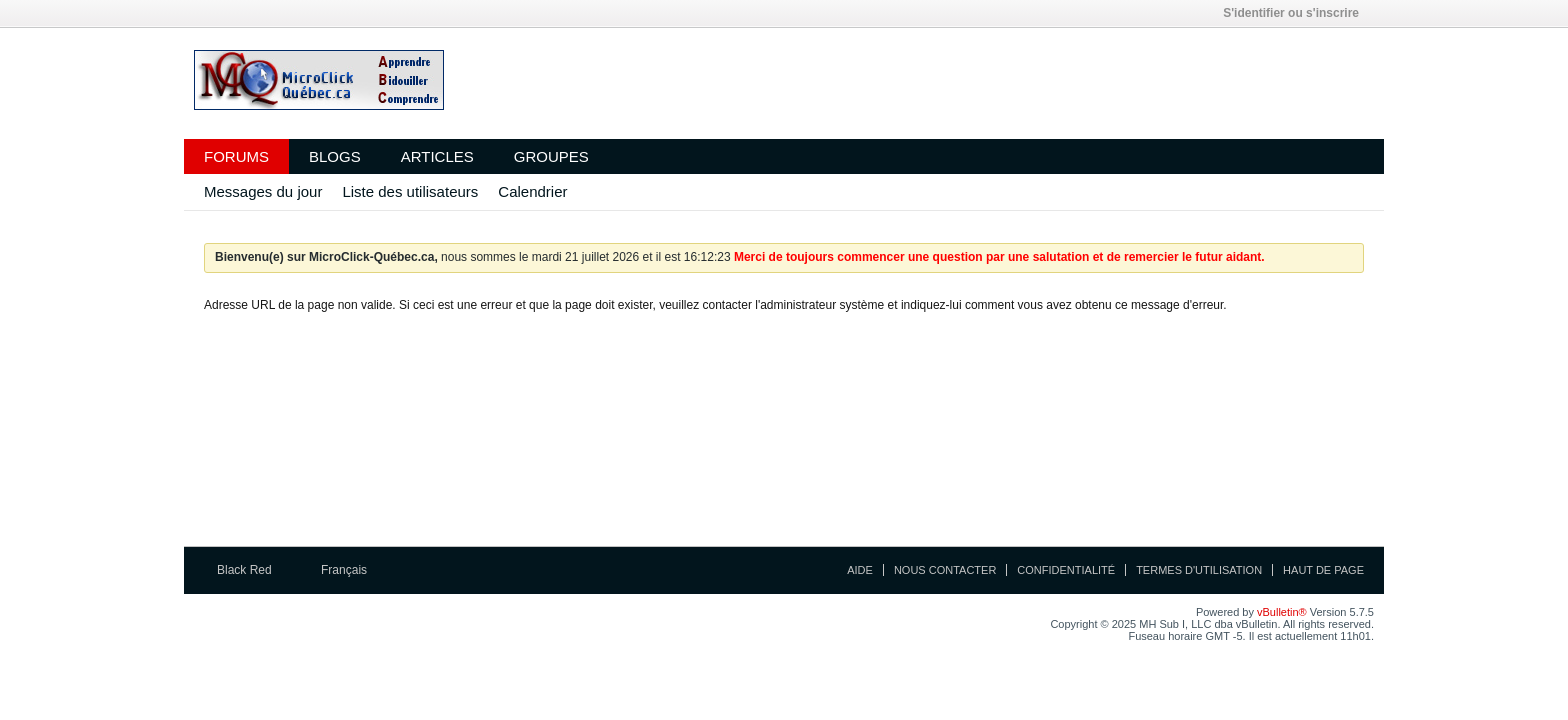  What do you see at coordinates (860, 570) in the screenshot?
I see `Aide` at bounding box center [860, 570].